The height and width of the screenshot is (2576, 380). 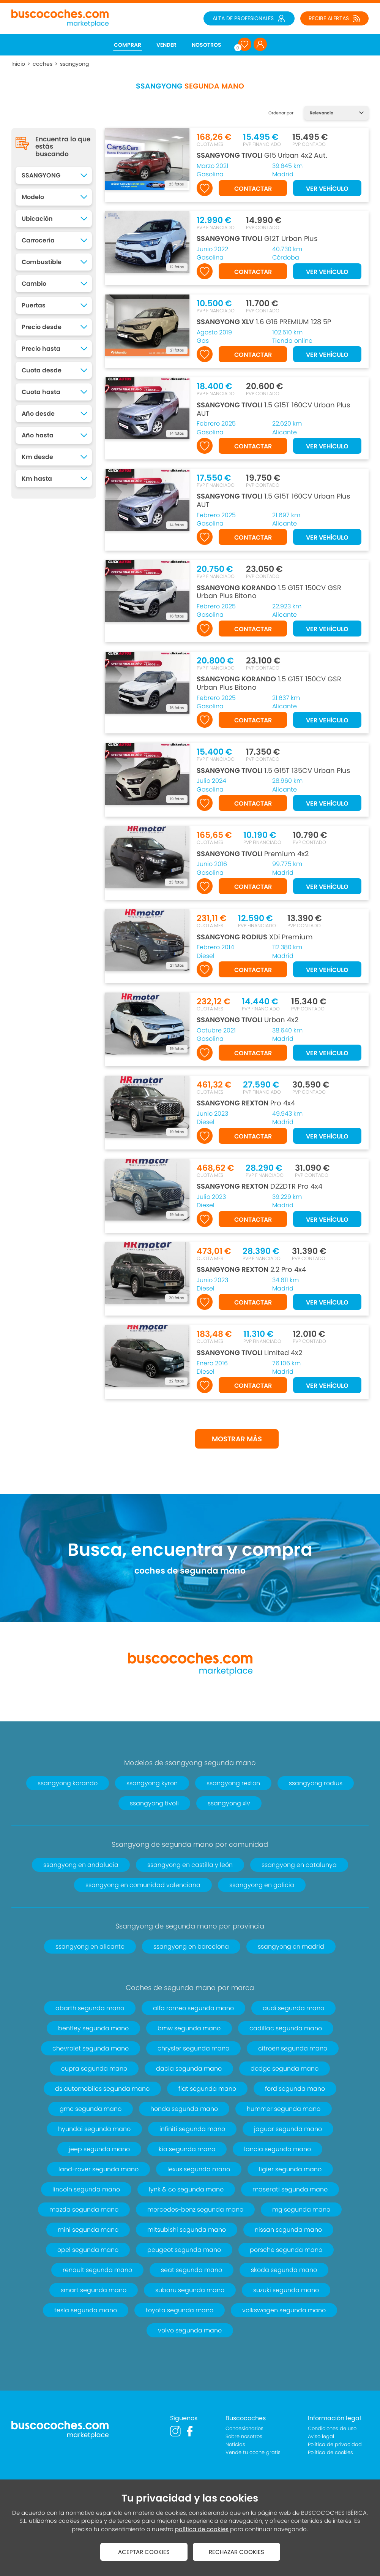 I want to click on coches, so click(x=42, y=64).